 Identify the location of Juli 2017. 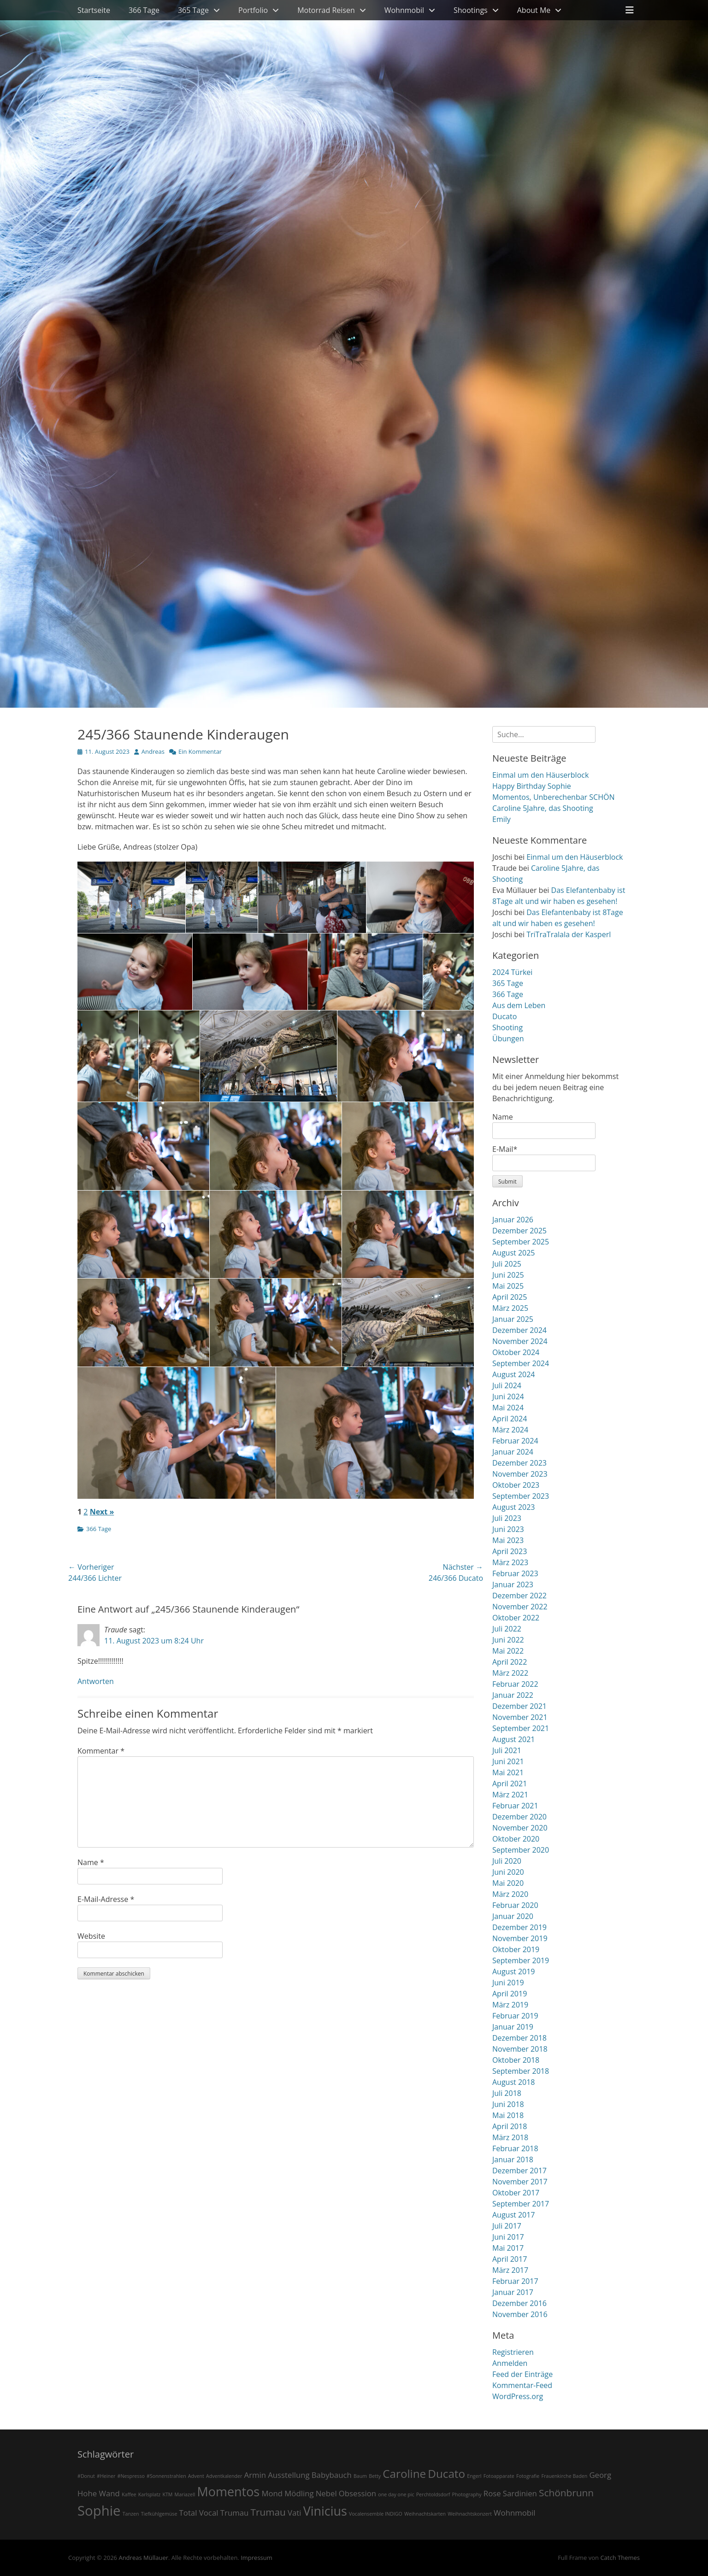
(506, 2226).